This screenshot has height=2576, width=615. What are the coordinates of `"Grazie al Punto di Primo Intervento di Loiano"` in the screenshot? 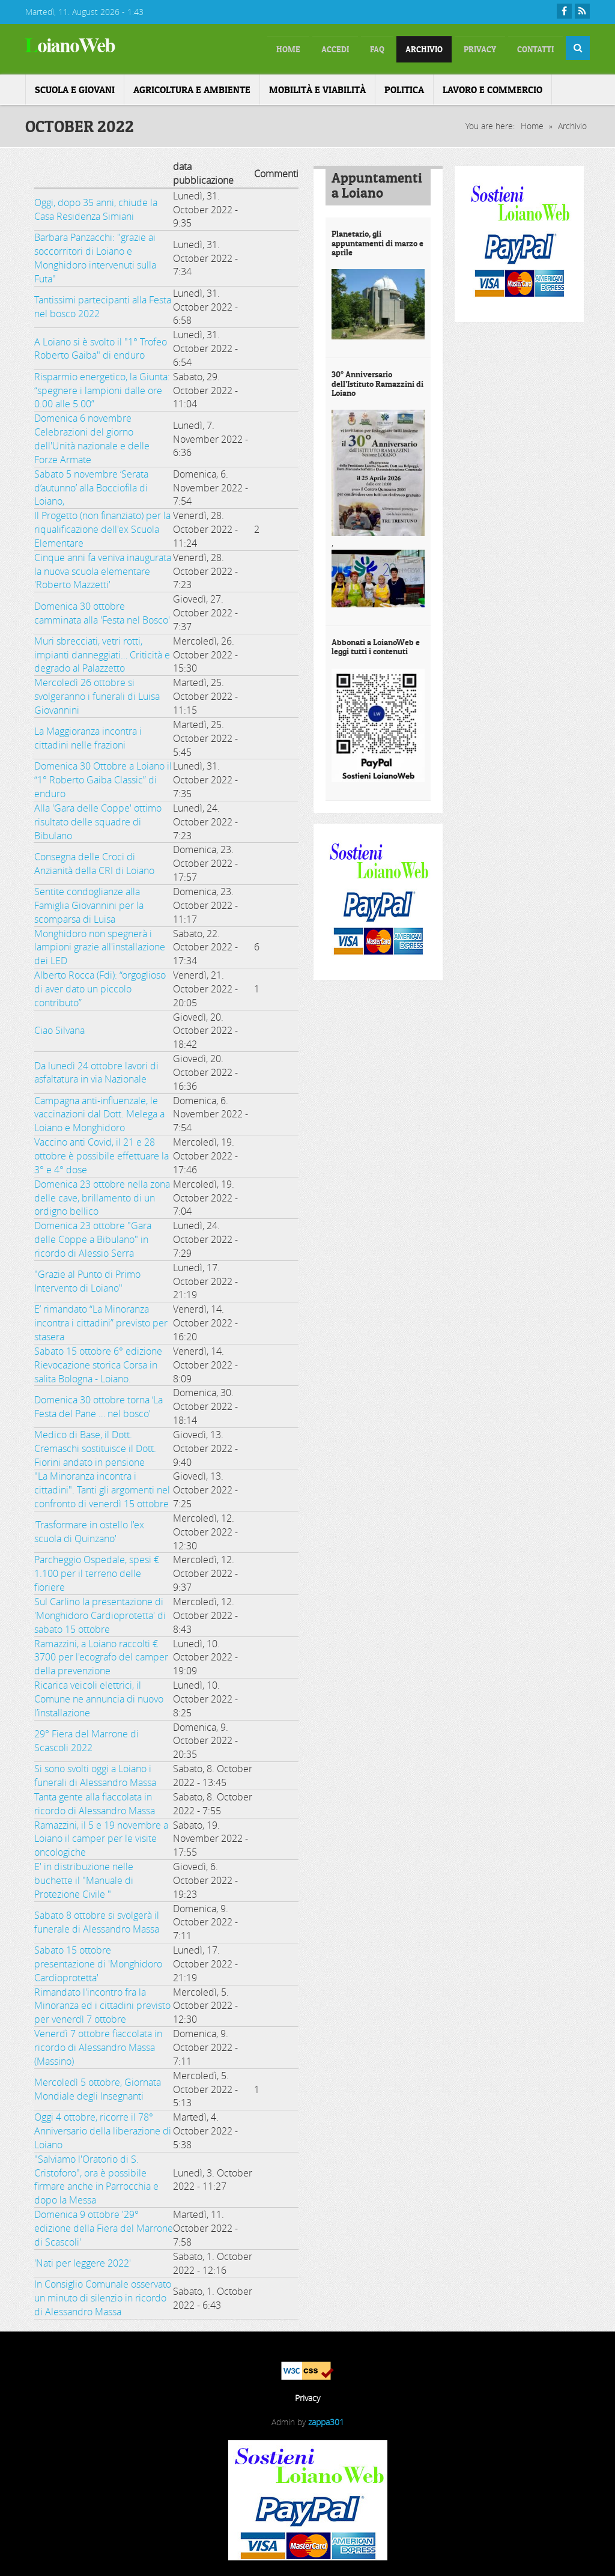 It's located at (87, 1278).